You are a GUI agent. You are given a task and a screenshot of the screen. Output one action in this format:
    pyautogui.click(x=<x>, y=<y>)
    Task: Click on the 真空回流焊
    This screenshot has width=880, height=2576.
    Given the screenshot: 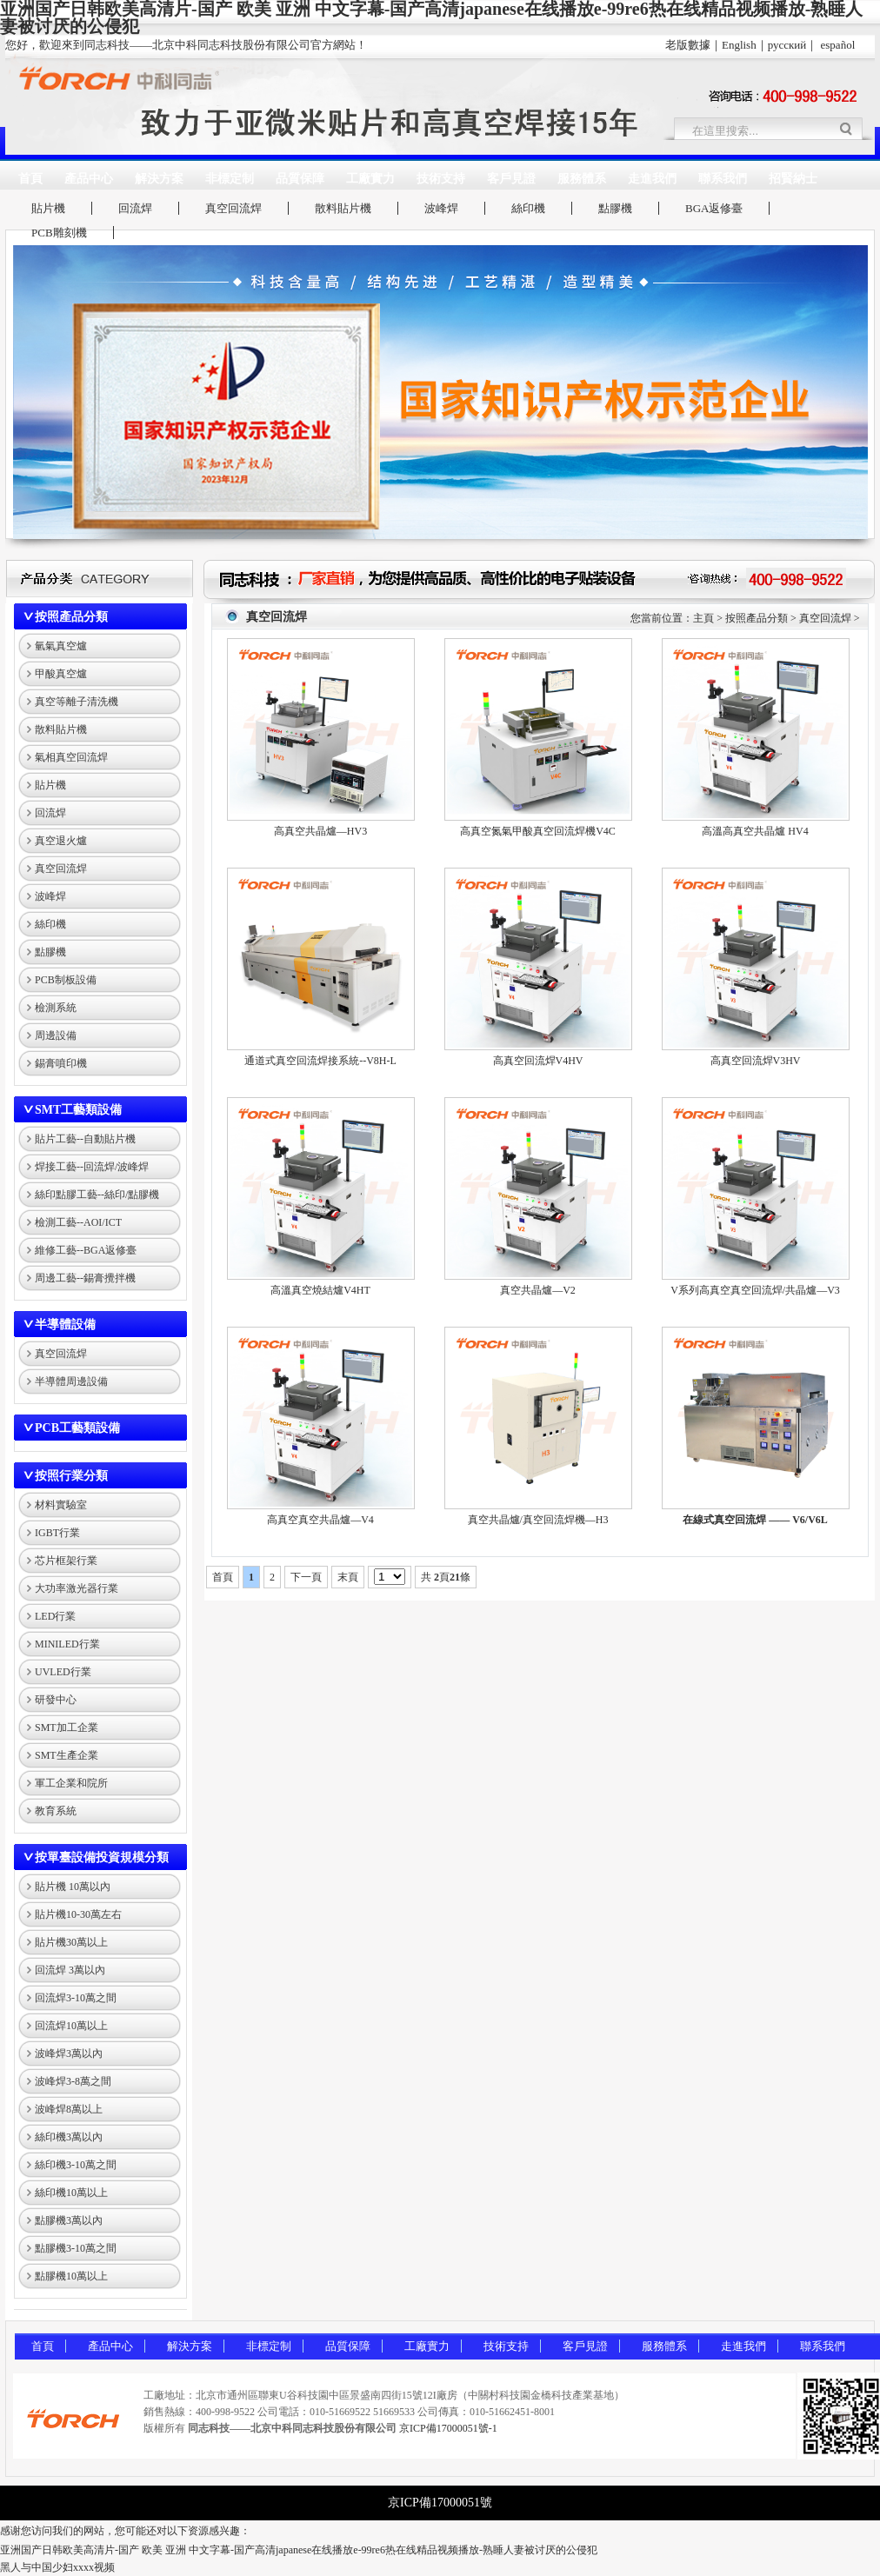 What is the action you would take?
    pyautogui.click(x=233, y=208)
    